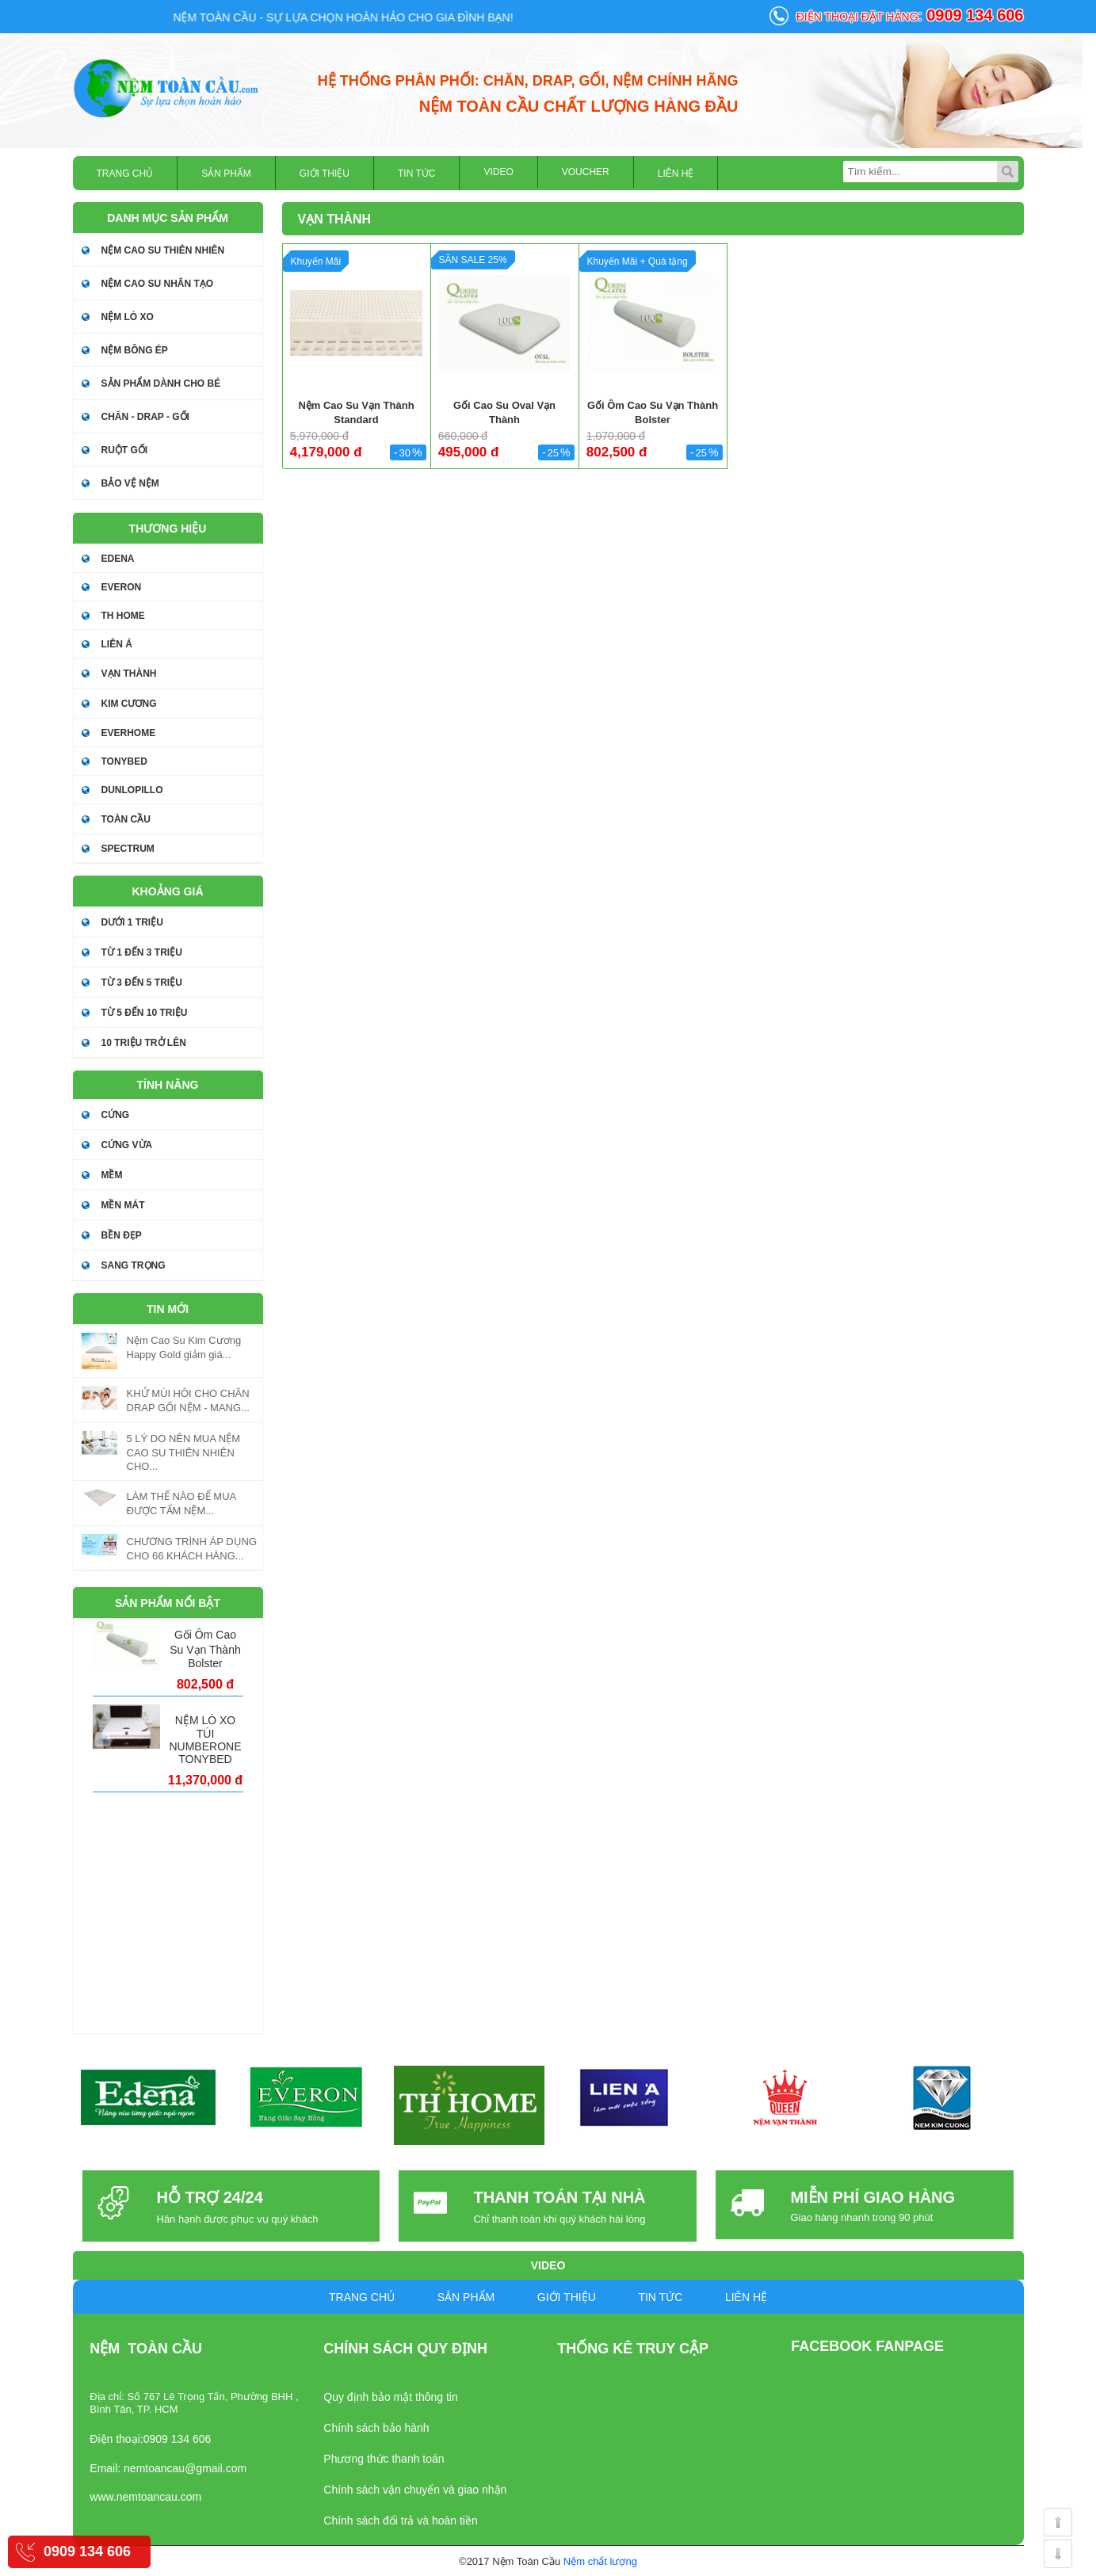 The height and width of the screenshot is (2576, 1096). What do you see at coordinates (130, 483) in the screenshot?
I see `BẢO VỆ NỆM` at bounding box center [130, 483].